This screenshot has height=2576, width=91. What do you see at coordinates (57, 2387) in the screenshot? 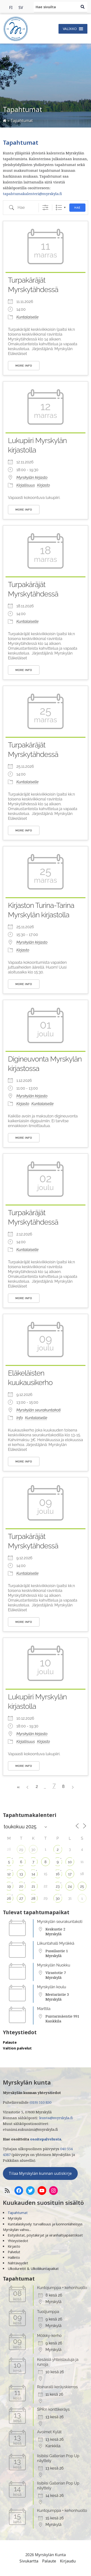
I see `Roinaralli keräyskierros` at bounding box center [57, 2387].